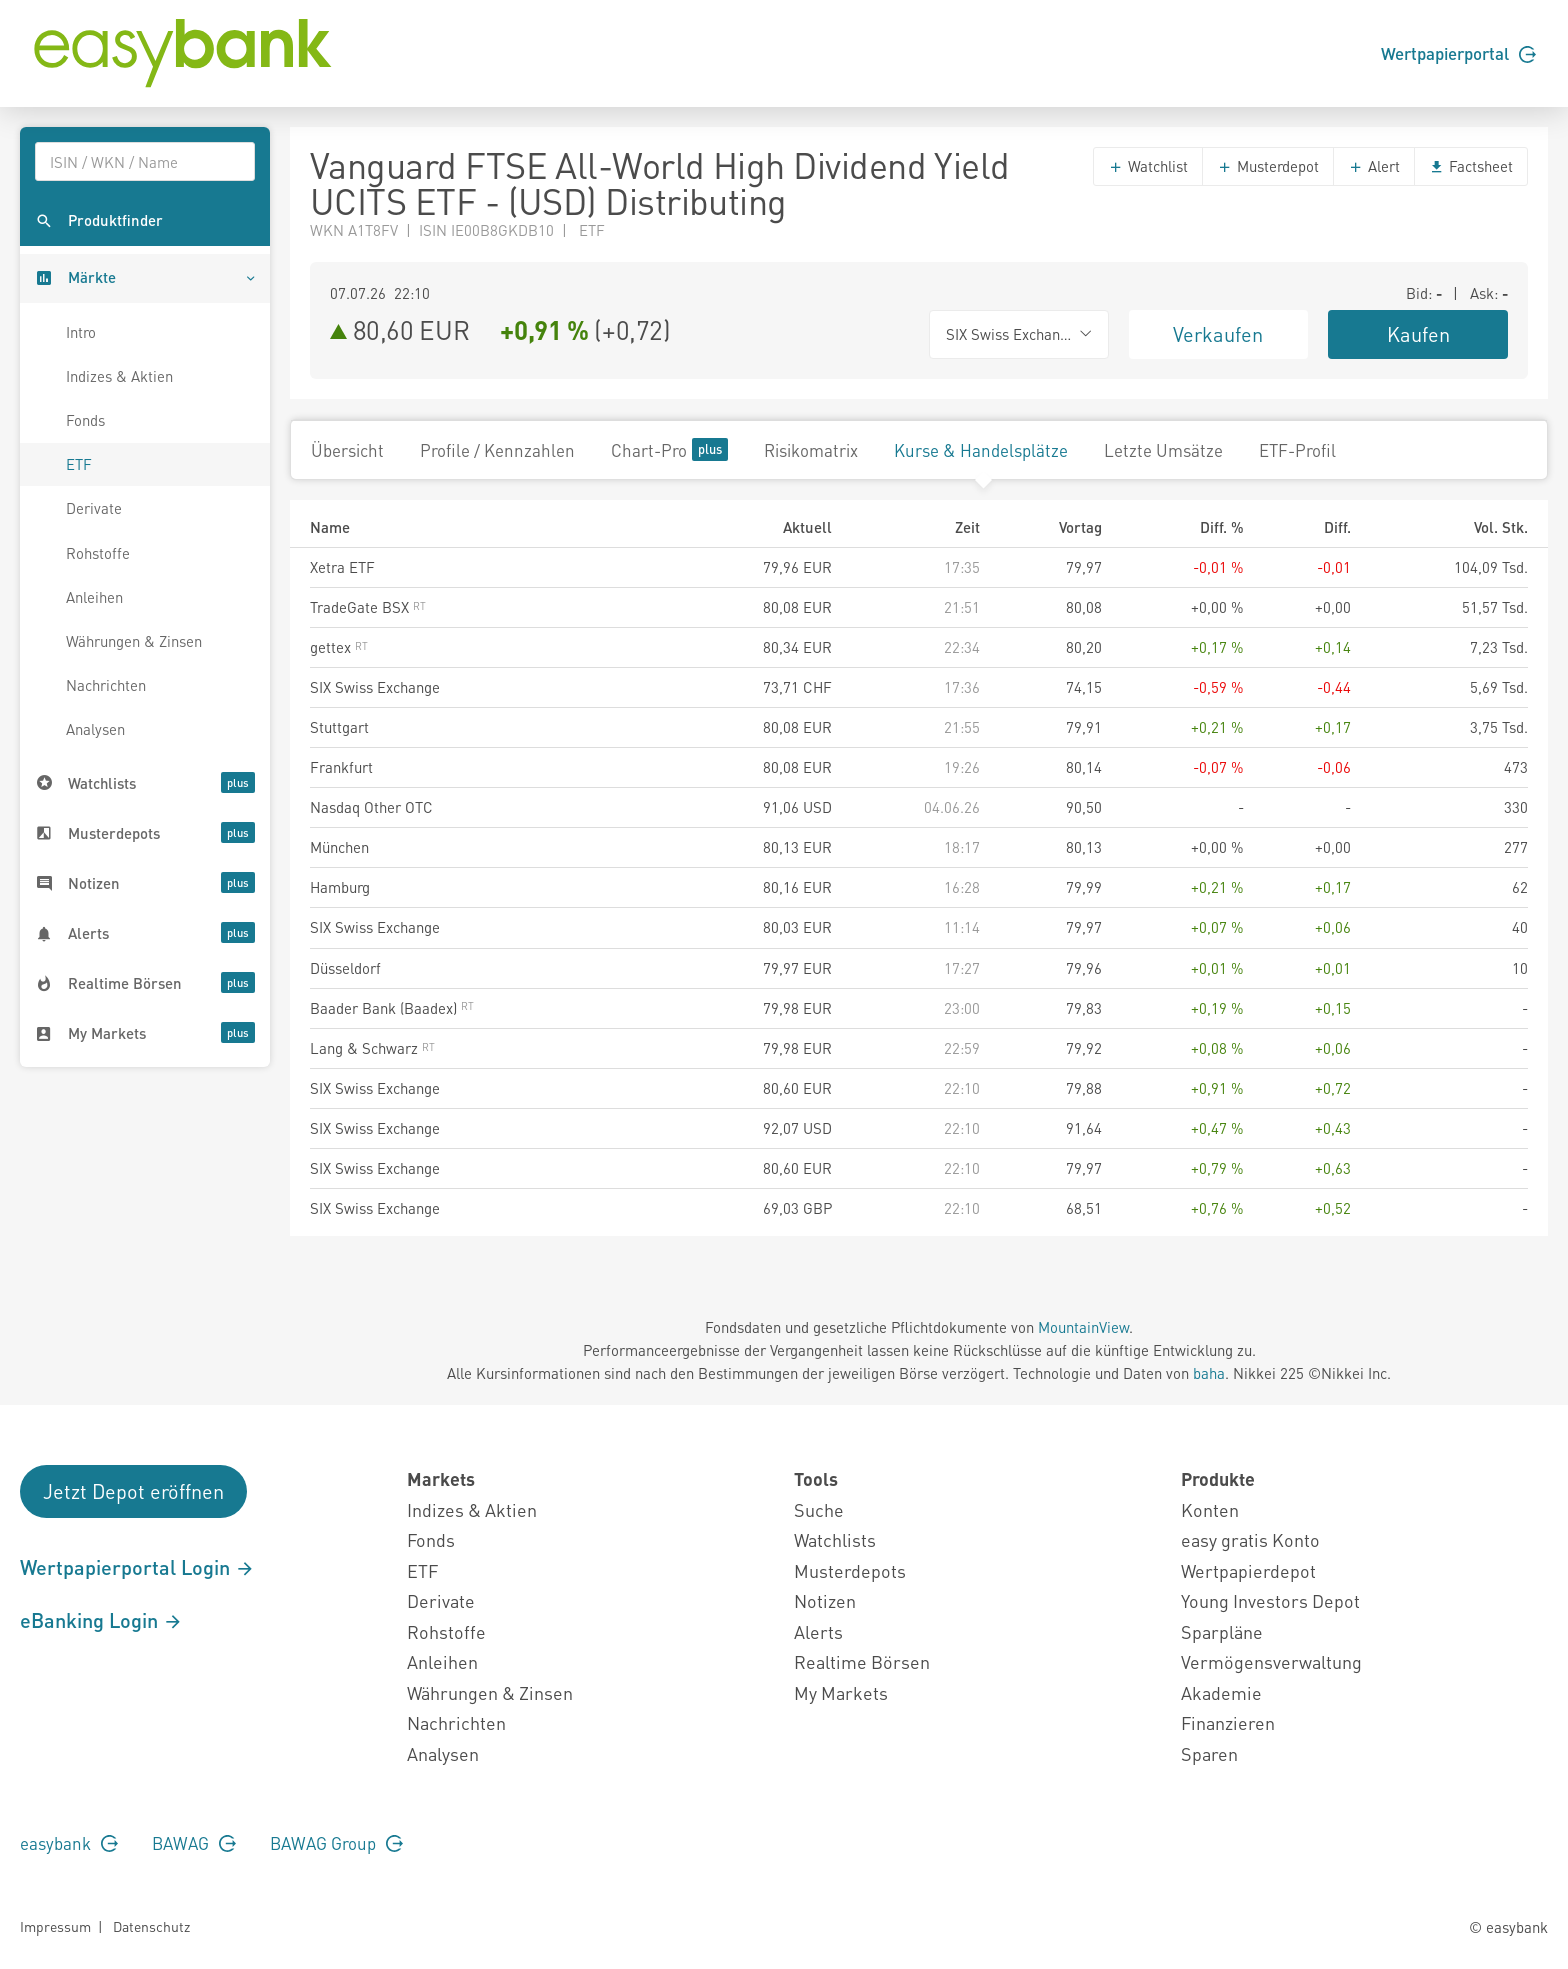  What do you see at coordinates (375, 687) in the screenshot?
I see `SIX Swiss Exchange` at bounding box center [375, 687].